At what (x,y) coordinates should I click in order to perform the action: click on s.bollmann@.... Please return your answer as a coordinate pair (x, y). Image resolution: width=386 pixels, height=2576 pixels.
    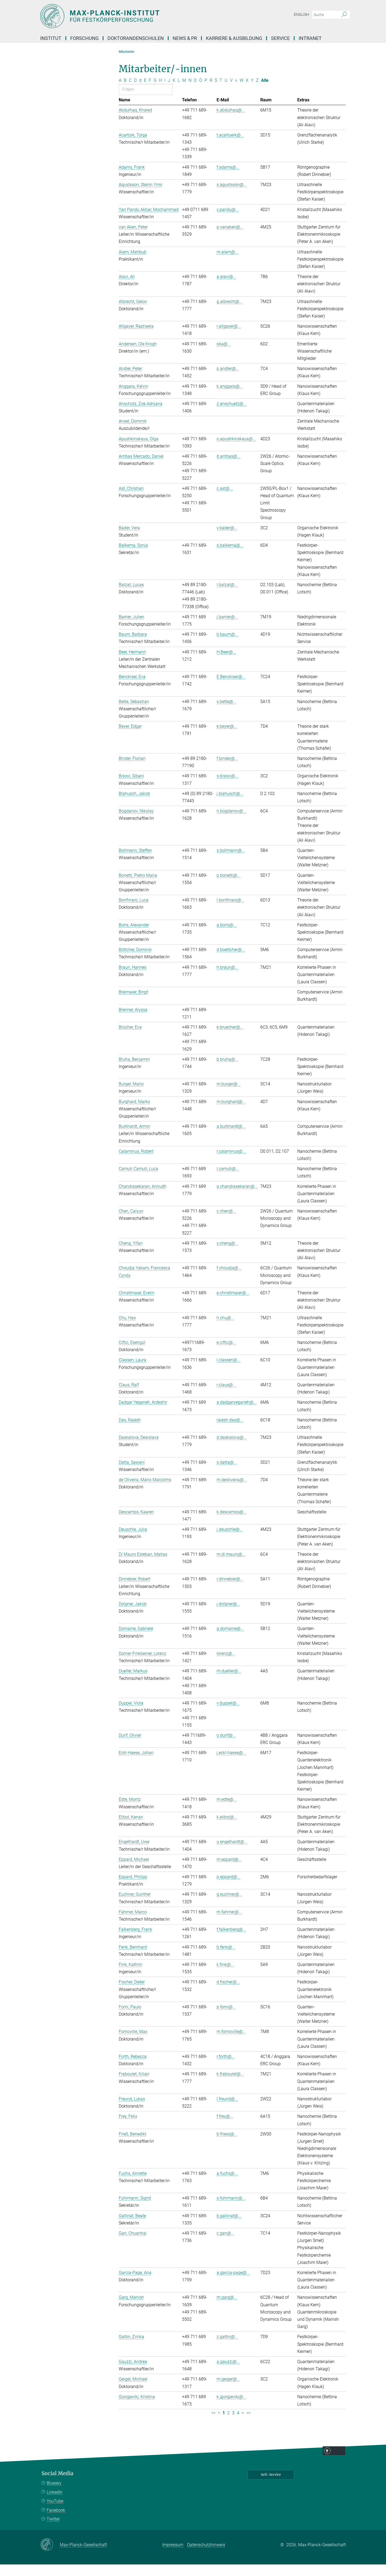
    Looking at the image, I should click on (231, 861).